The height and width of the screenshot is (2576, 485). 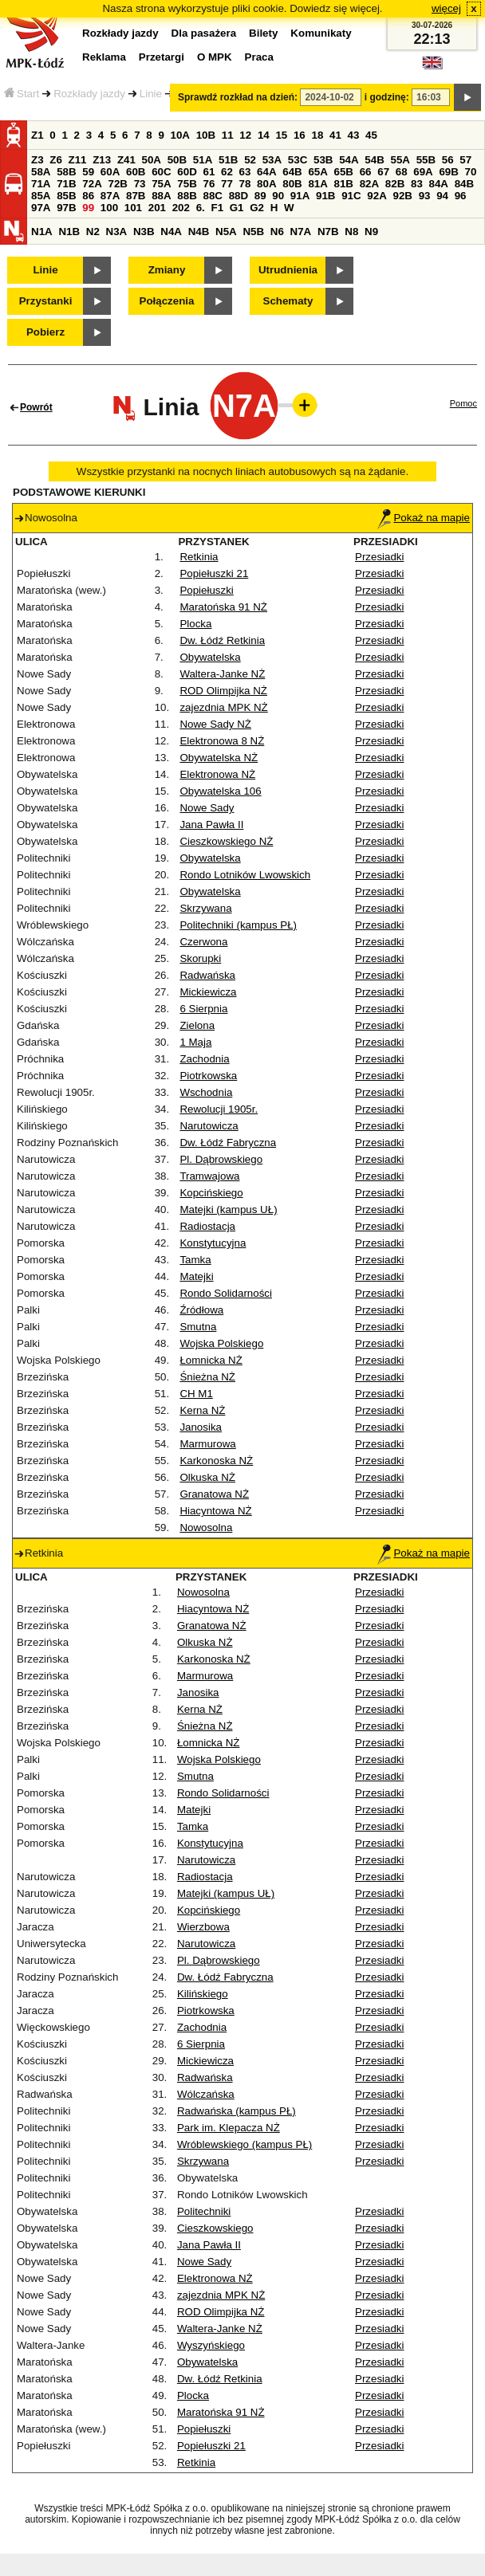 What do you see at coordinates (37, 135) in the screenshot?
I see `Z1` at bounding box center [37, 135].